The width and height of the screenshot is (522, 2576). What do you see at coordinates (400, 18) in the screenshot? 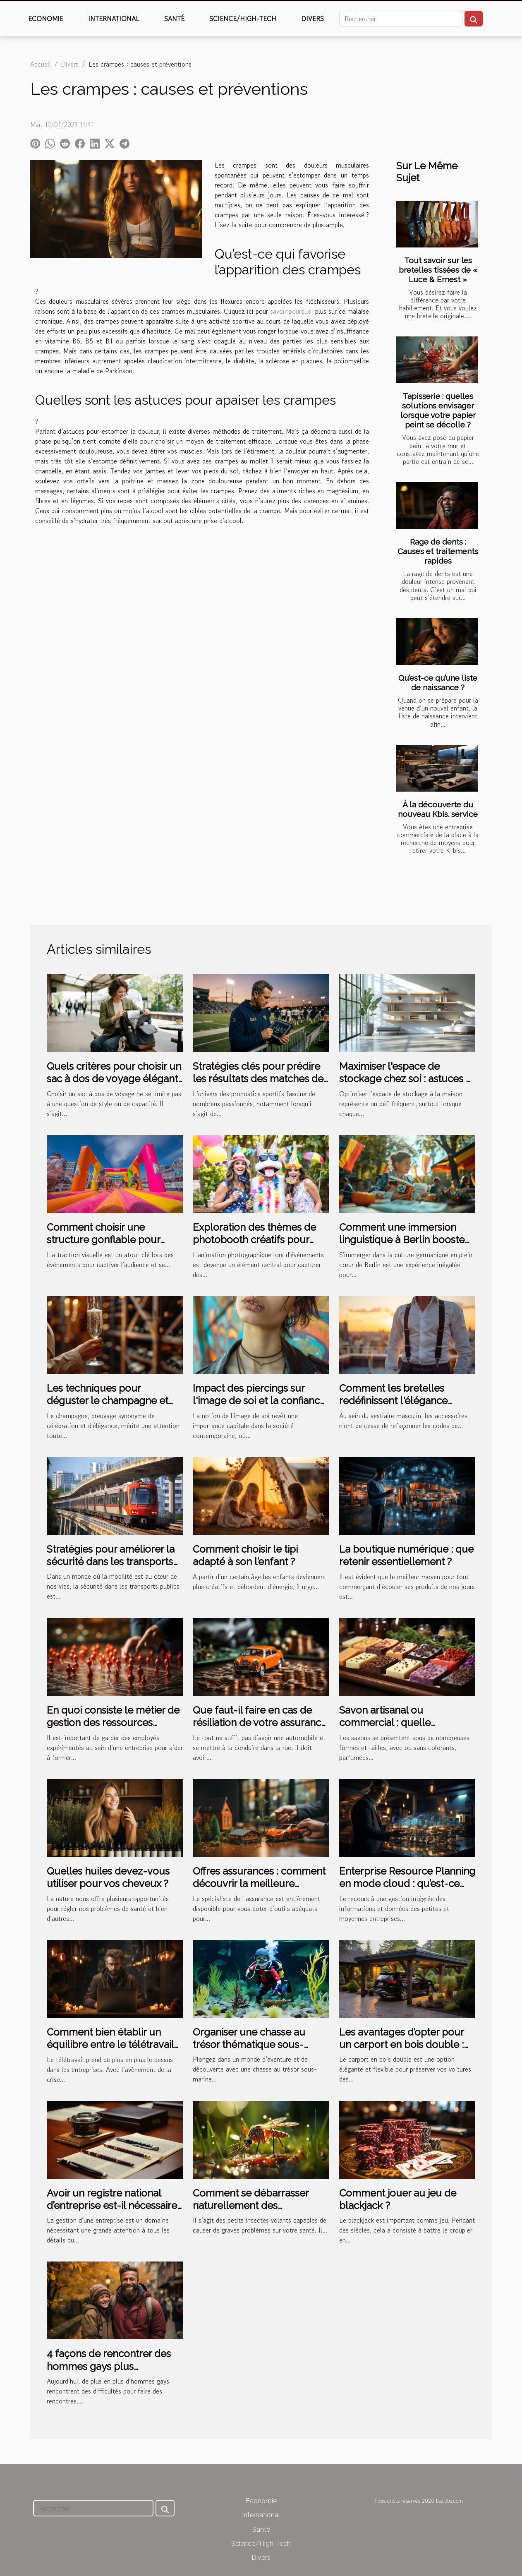
I see `[Rechercher]` at bounding box center [400, 18].